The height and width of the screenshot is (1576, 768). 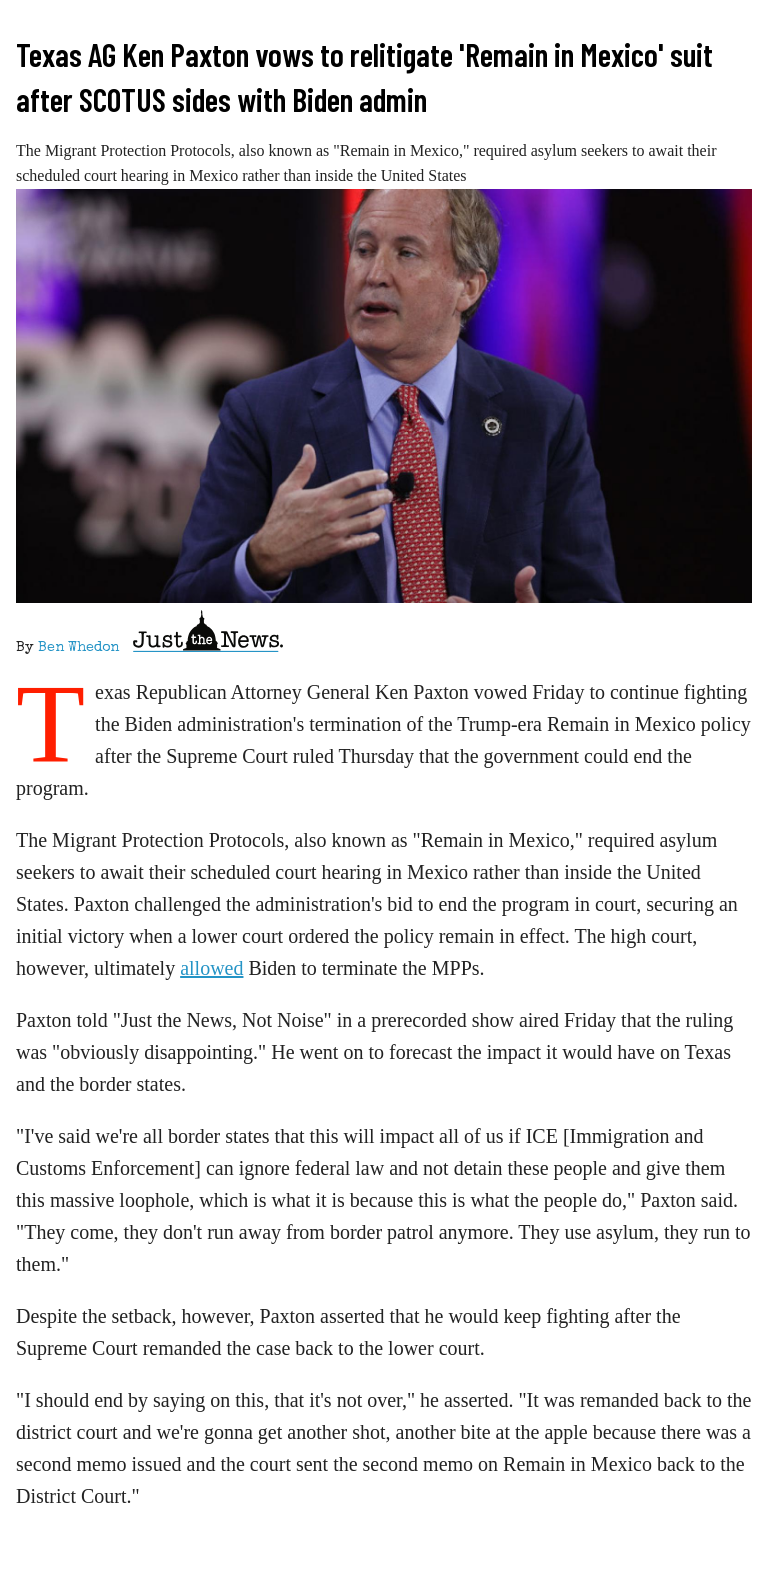 I want to click on allowed, so click(x=211, y=968).